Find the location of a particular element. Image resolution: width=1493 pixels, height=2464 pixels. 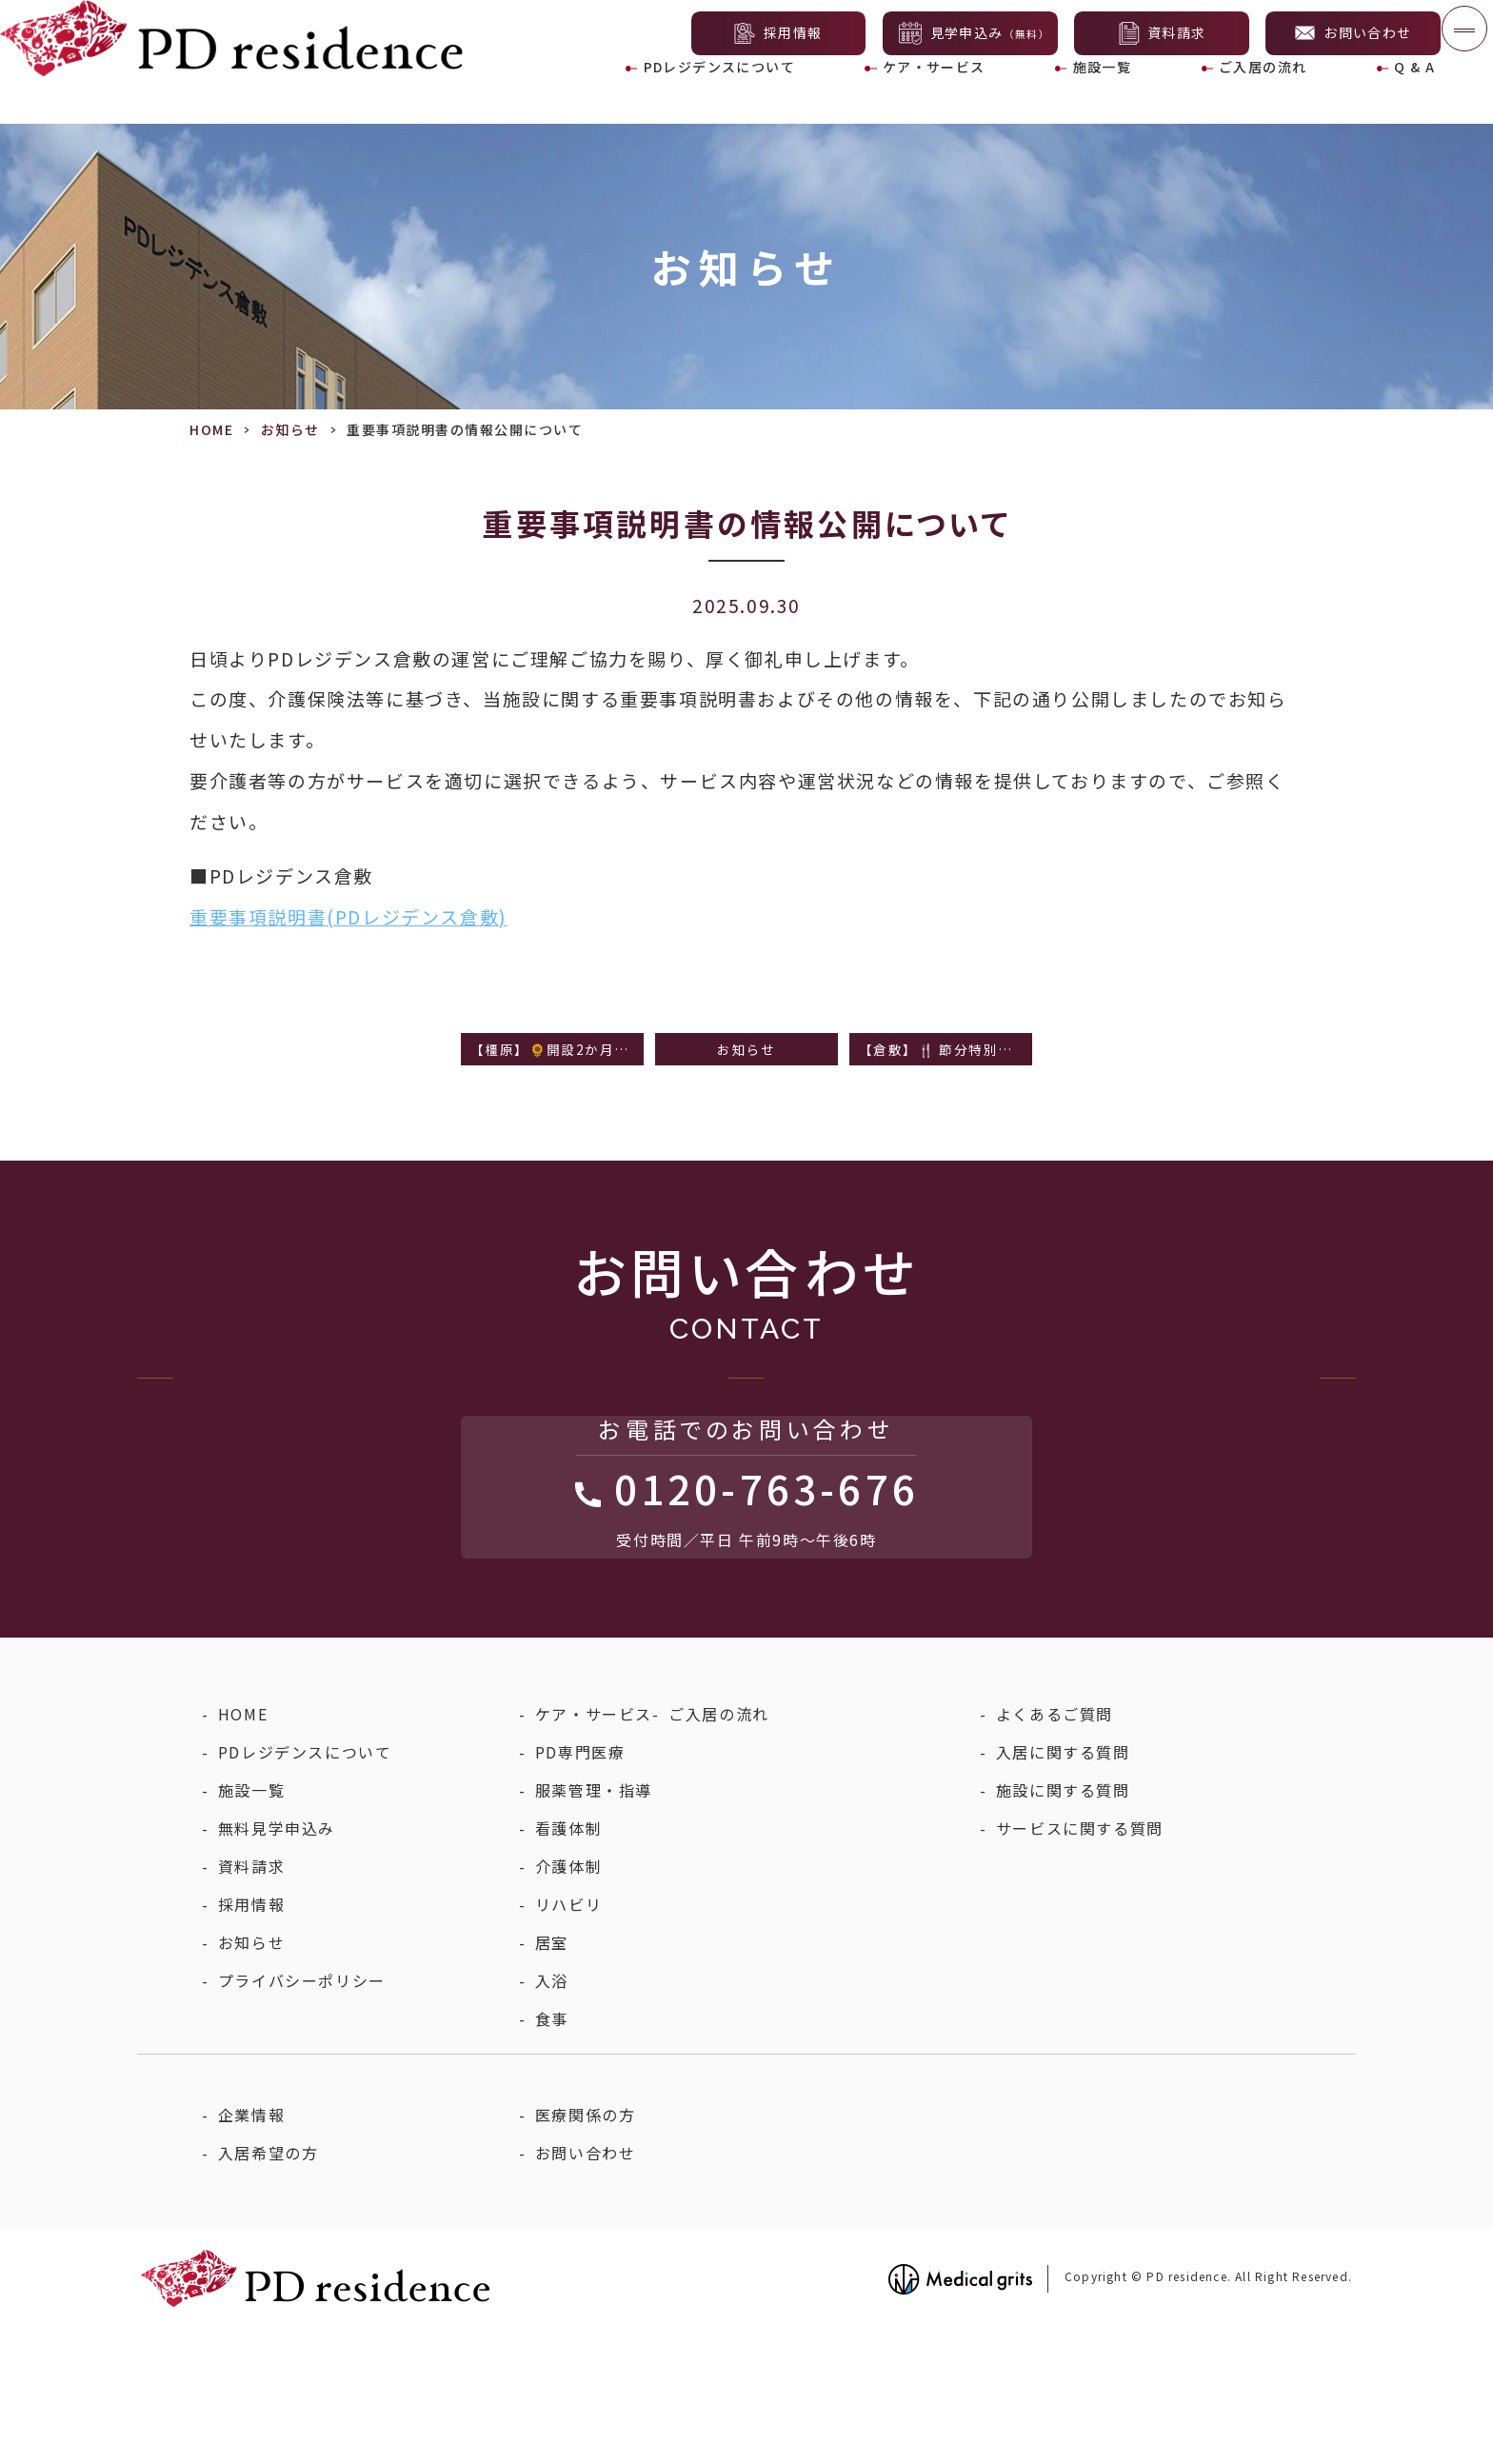

無料見学申込み is located at coordinates (276, 1964).